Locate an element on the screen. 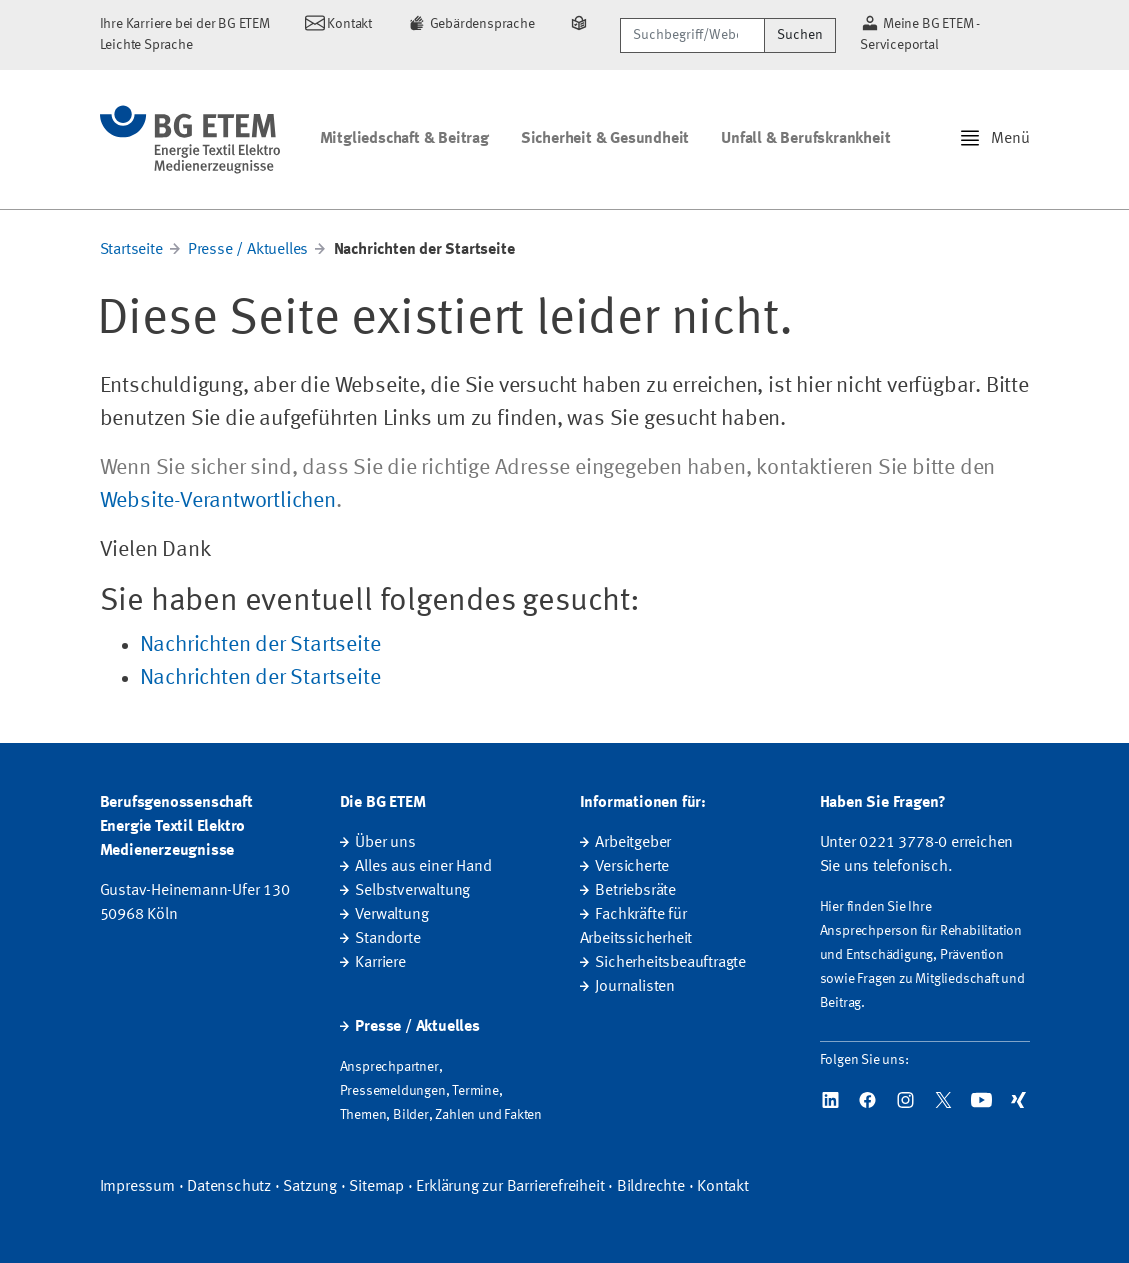  Sicherheit & Gesundheit is located at coordinates (605, 139).